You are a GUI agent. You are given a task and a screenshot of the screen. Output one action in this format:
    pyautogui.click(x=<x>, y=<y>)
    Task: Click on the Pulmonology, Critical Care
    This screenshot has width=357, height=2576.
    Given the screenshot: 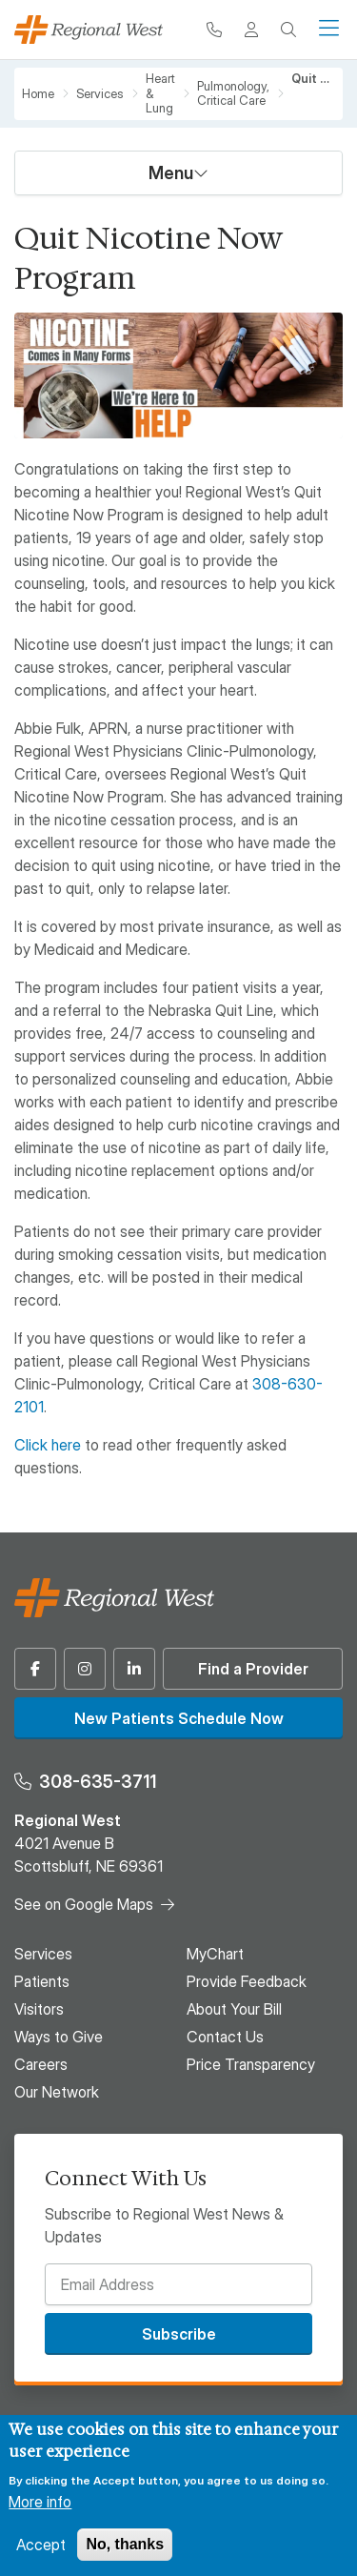 What is the action you would take?
    pyautogui.click(x=233, y=94)
    